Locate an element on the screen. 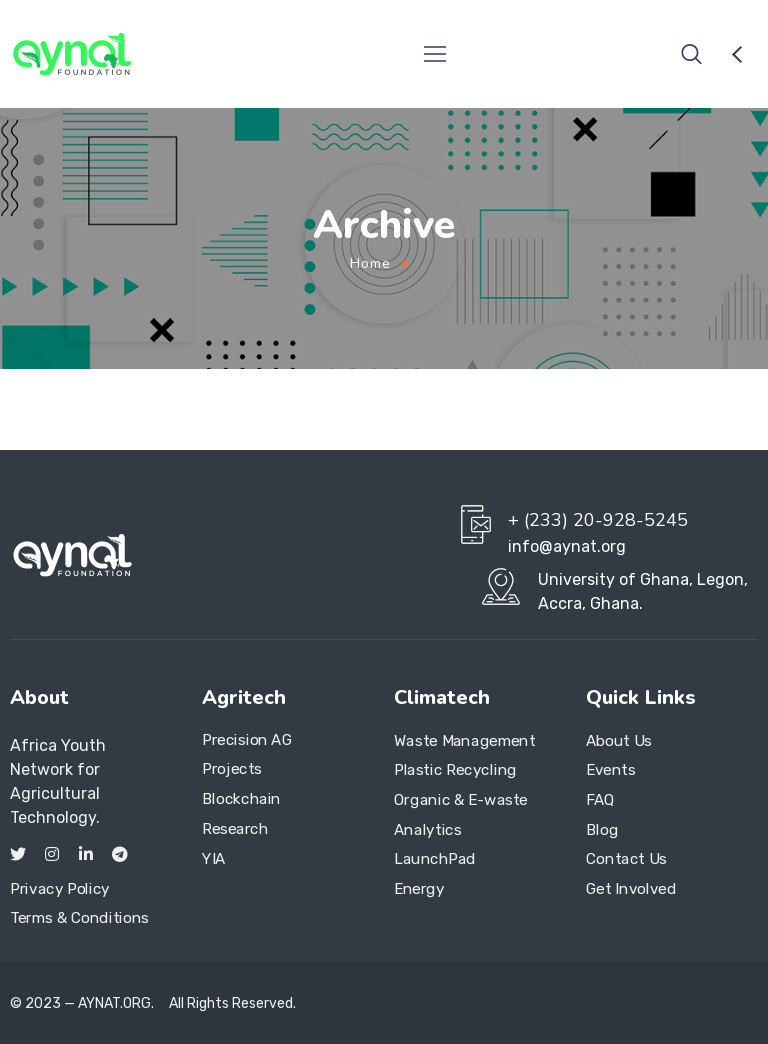 This screenshot has height=1044, width=768. Waste Management is located at coordinates (465, 741).